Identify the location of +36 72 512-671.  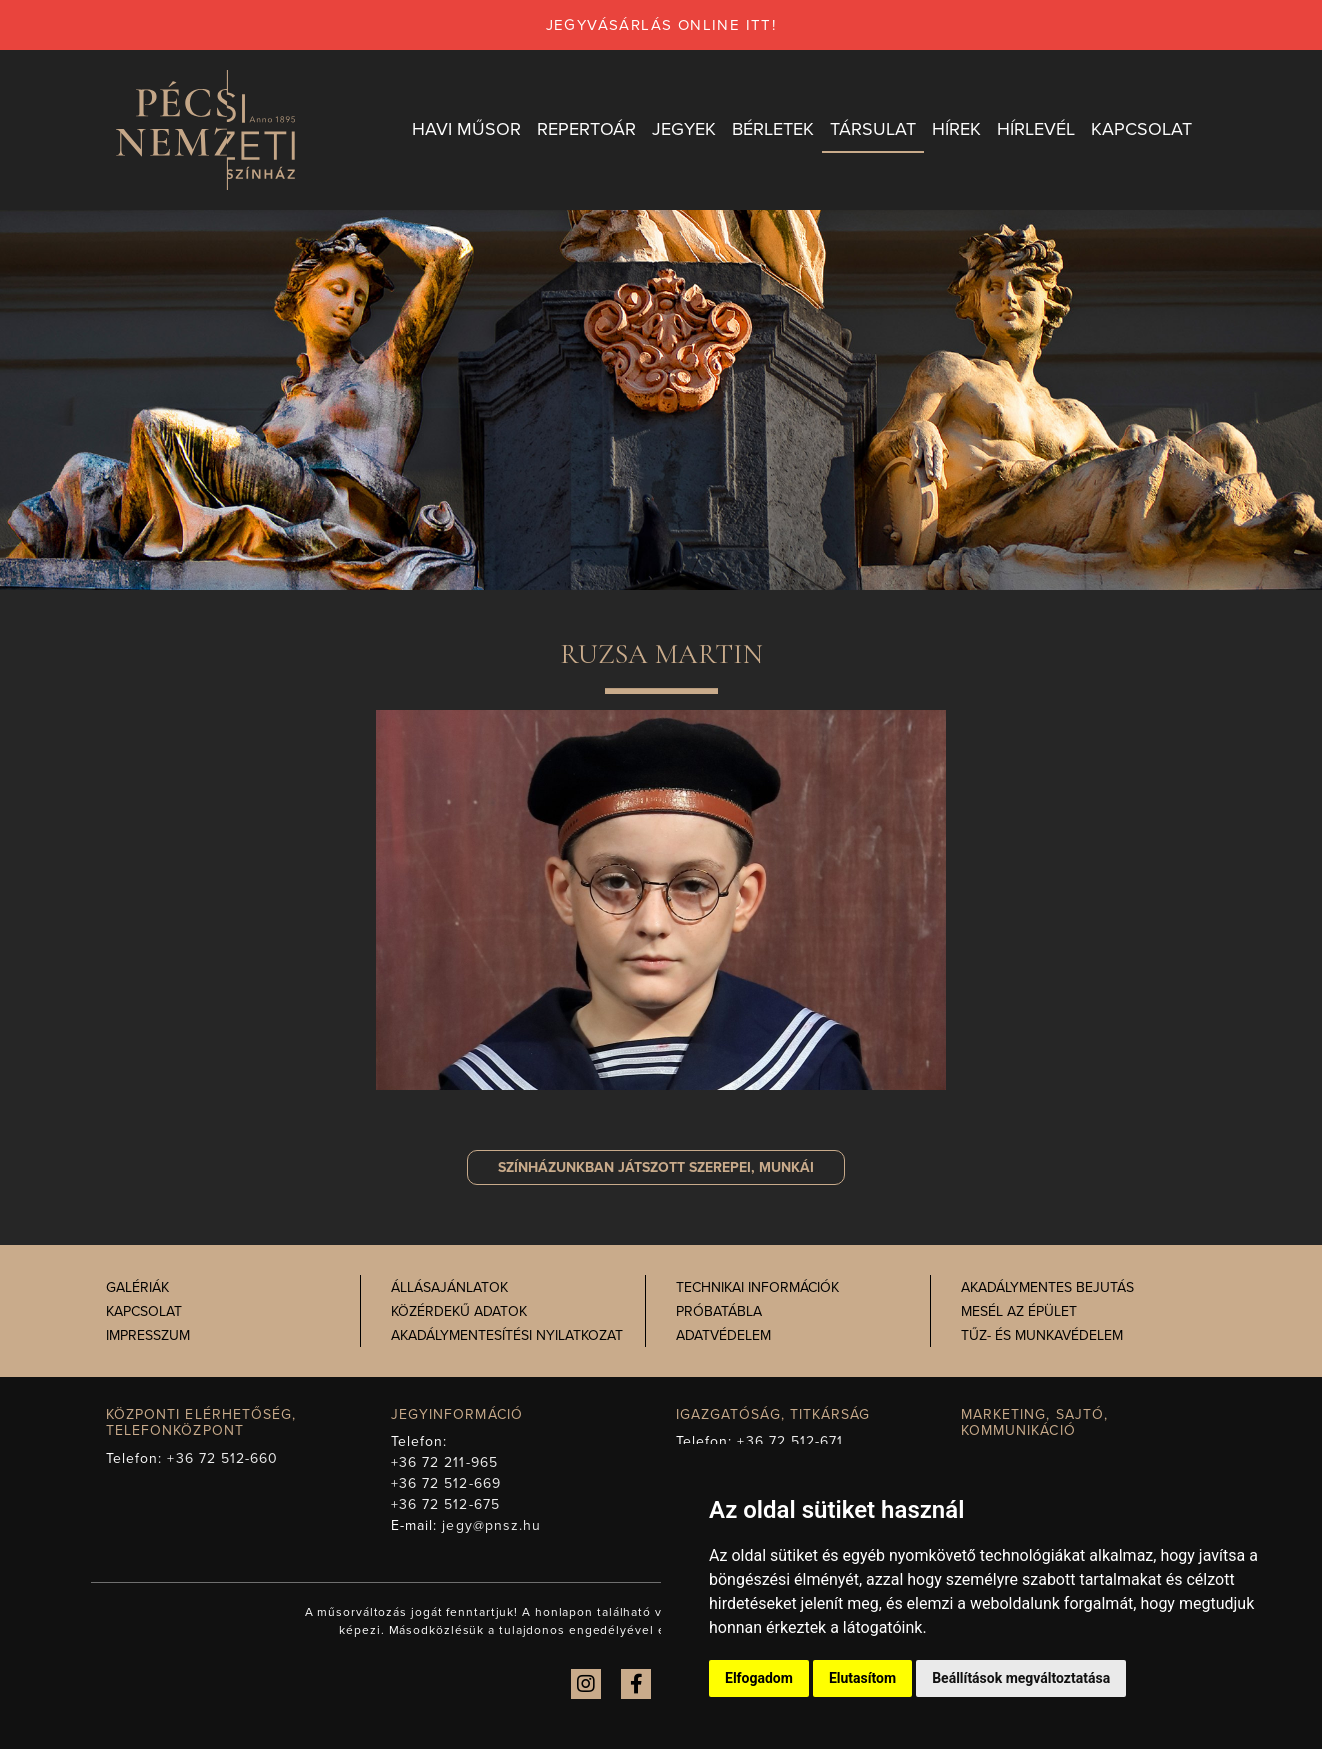
(790, 1441).